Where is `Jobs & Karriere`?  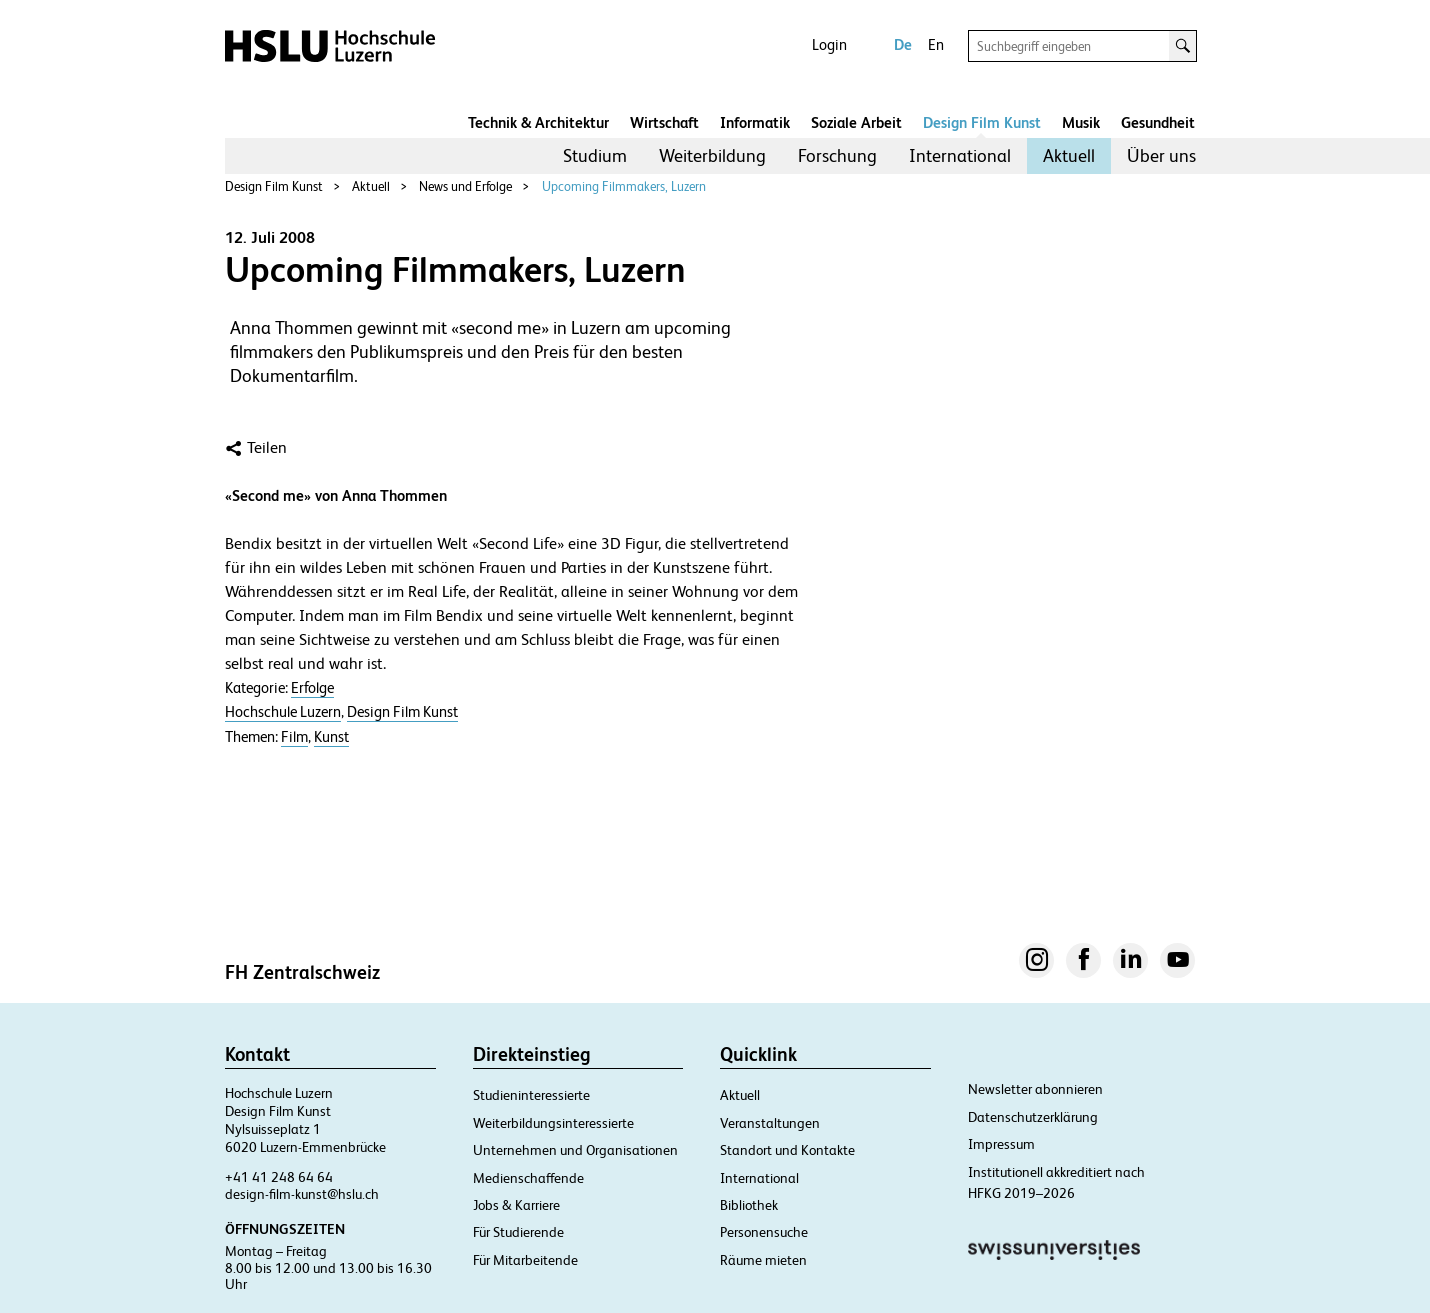 Jobs & Karriere is located at coordinates (516, 1205).